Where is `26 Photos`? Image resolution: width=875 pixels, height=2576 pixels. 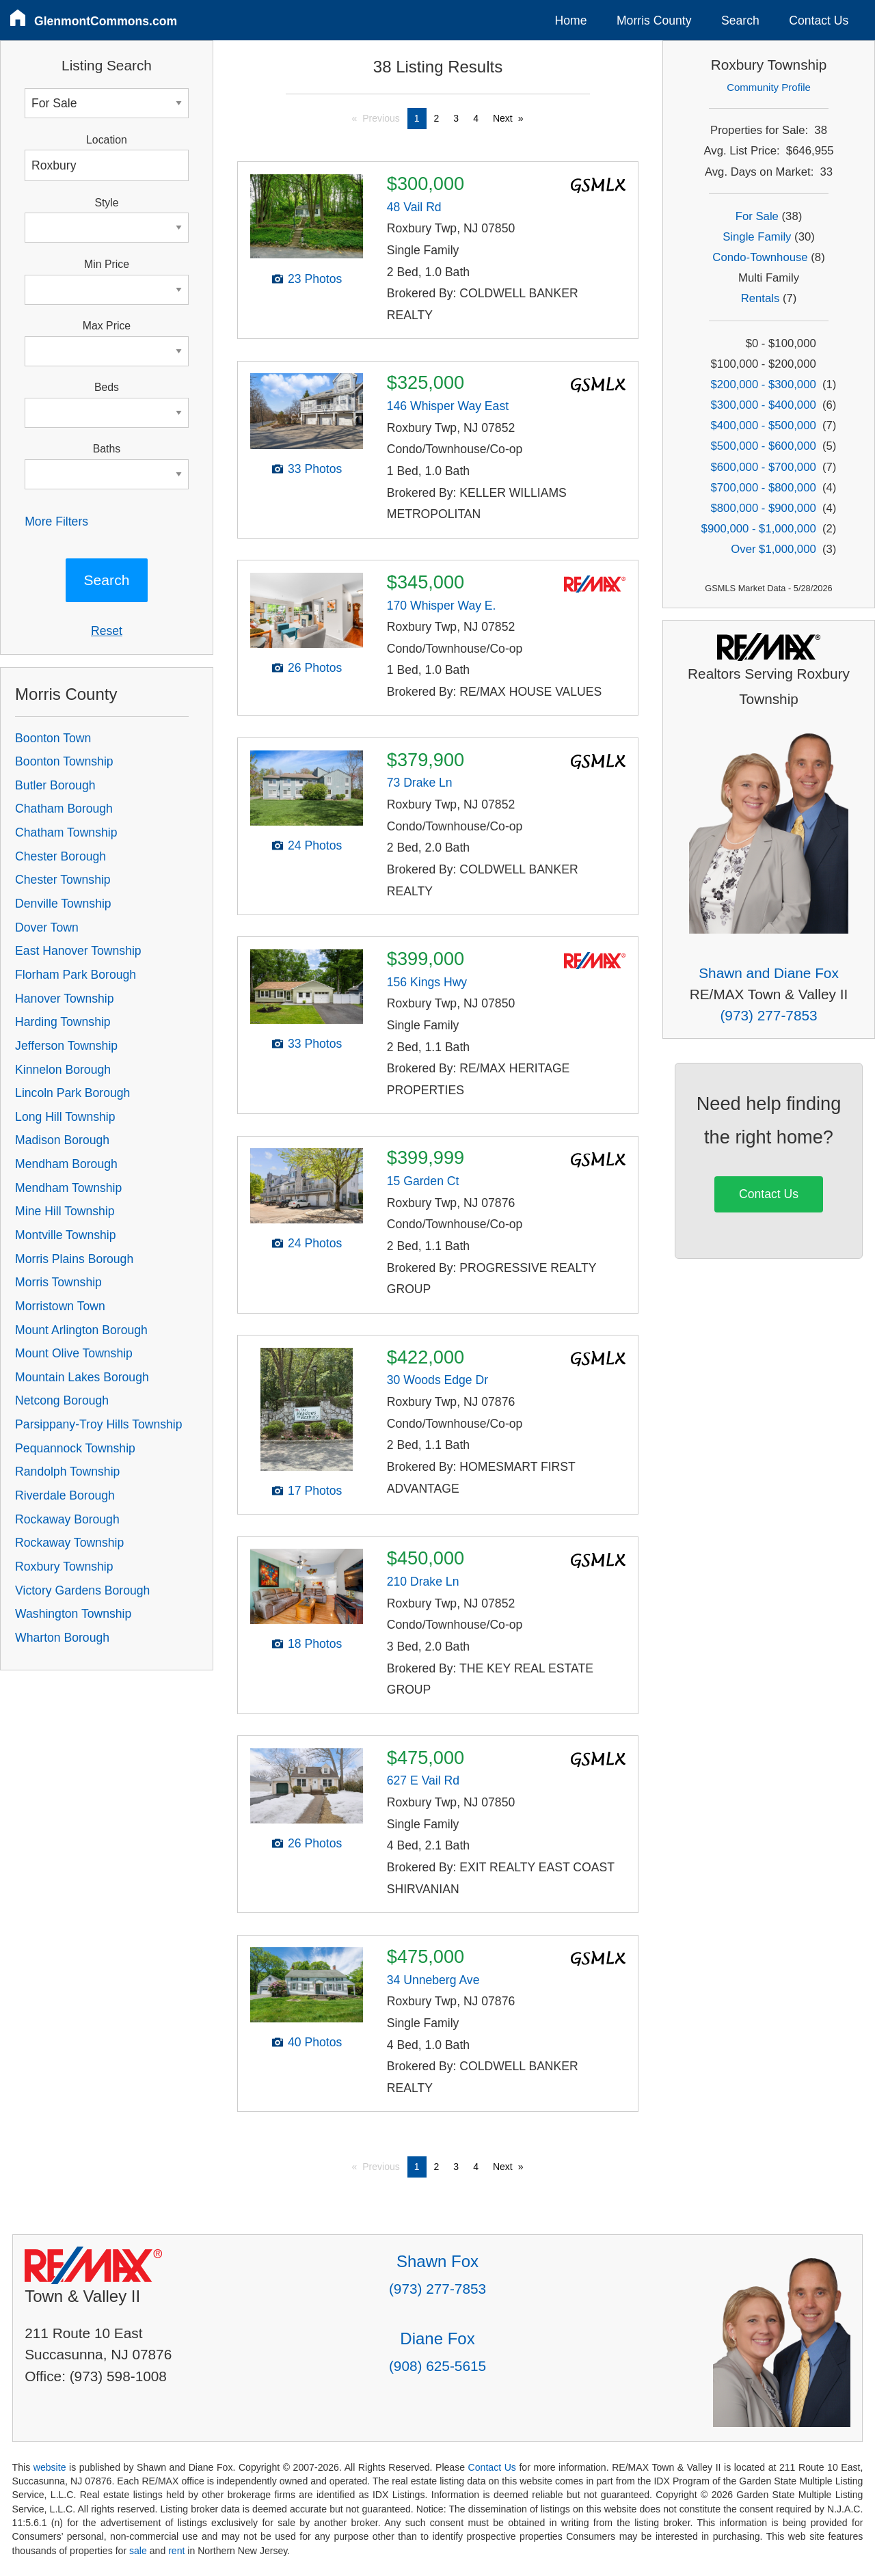
26 Photos is located at coordinates (315, 668).